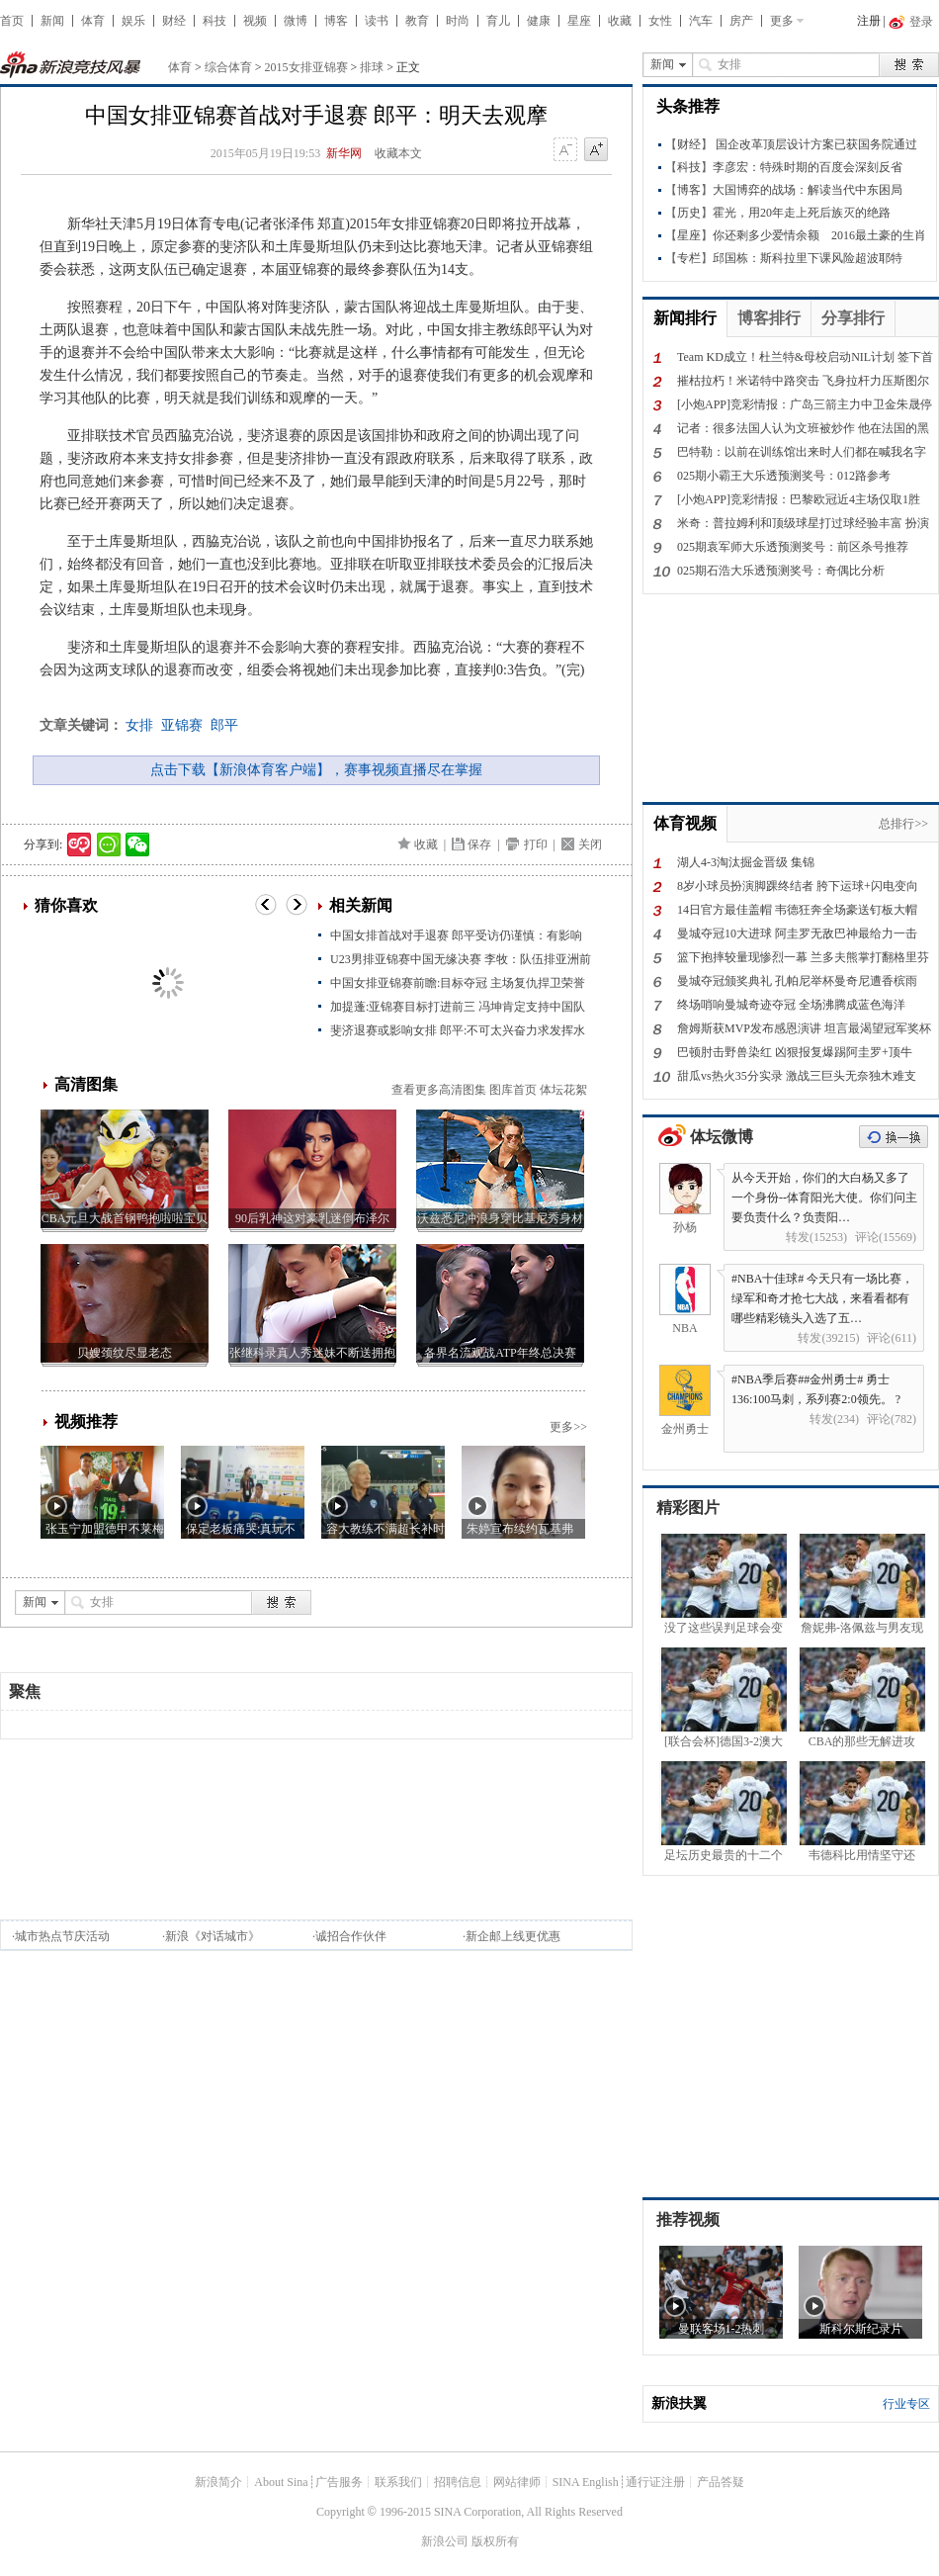 Image resolution: width=939 pixels, height=2576 pixels. I want to click on SINA English, so click(586, 2482).